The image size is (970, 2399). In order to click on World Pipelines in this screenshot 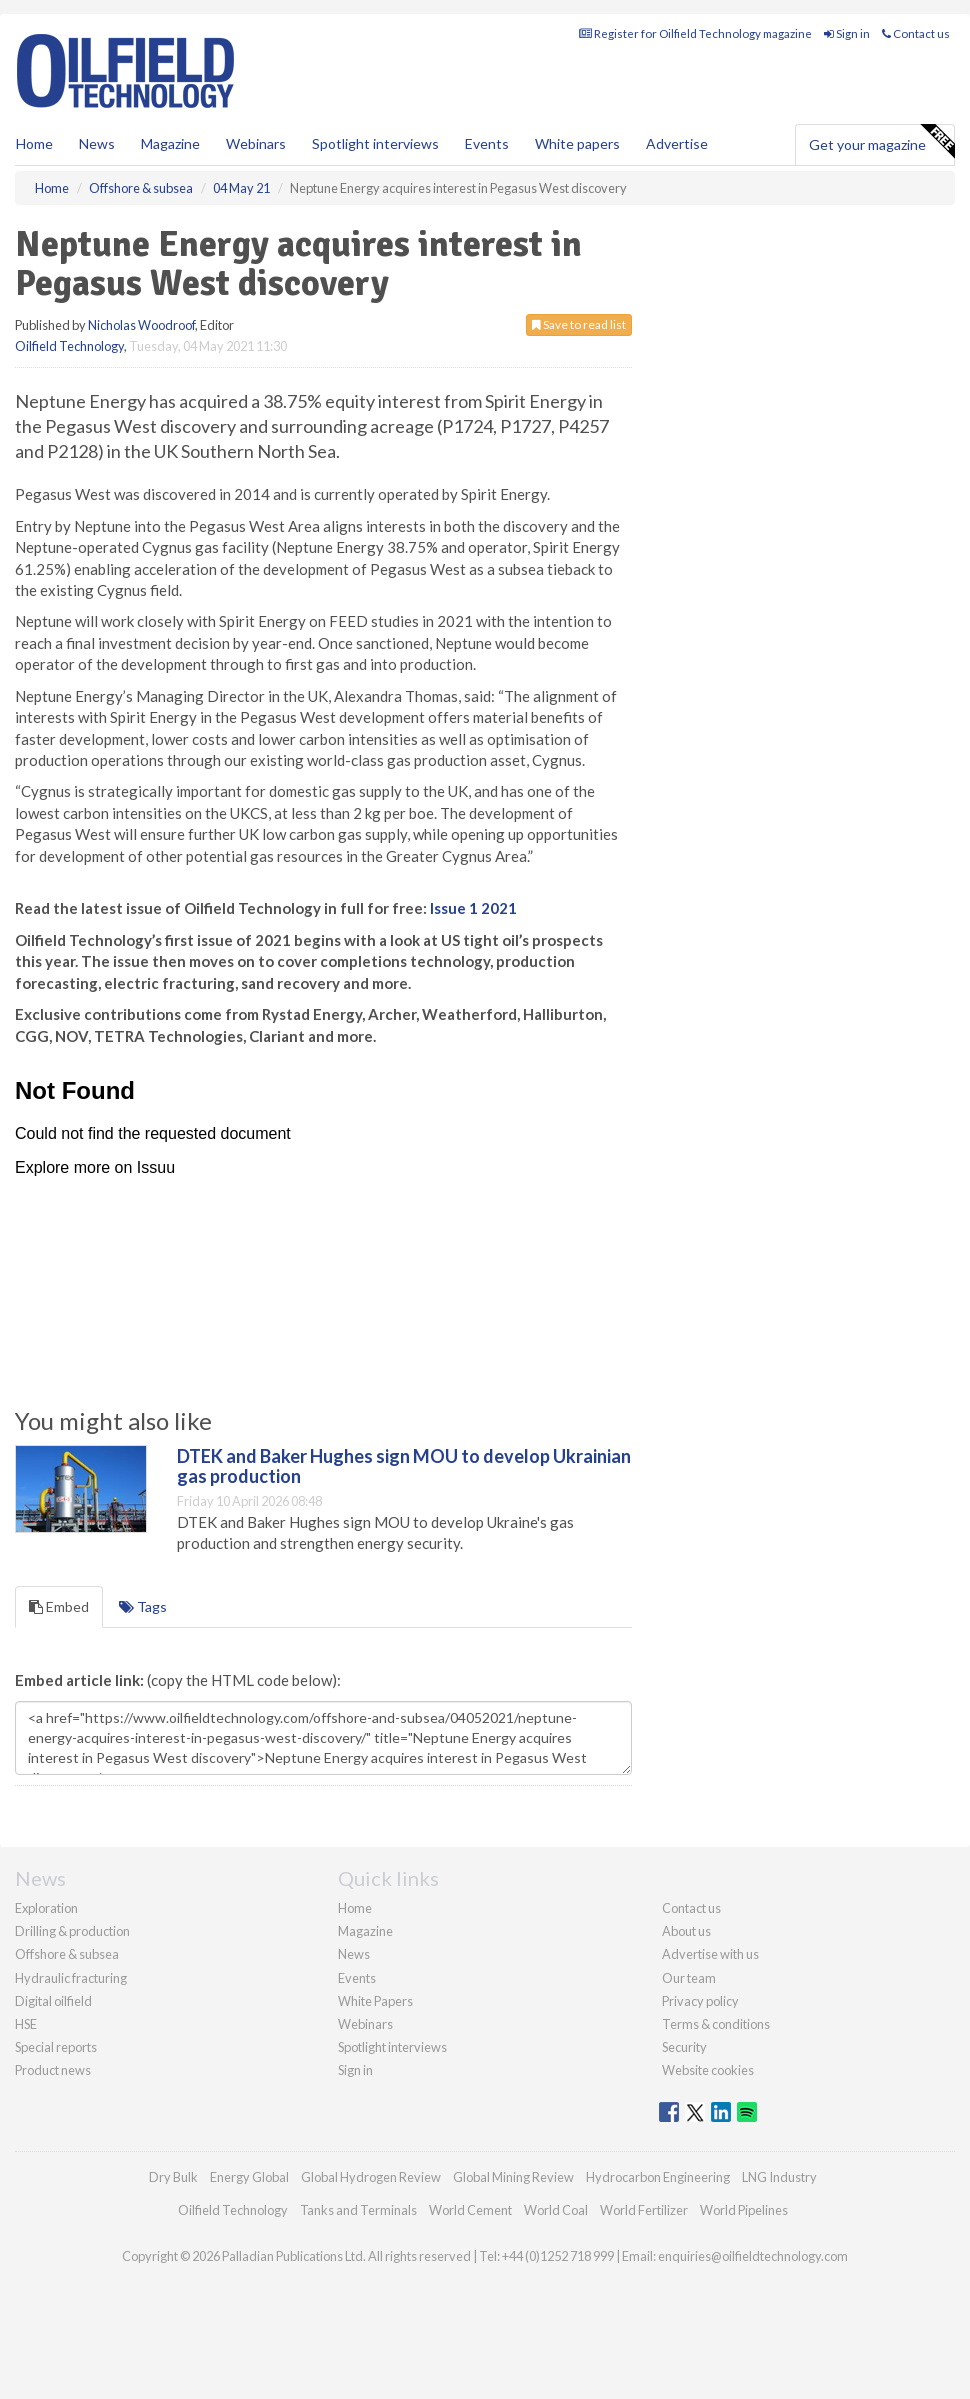, I will do `click(744, 2210)`.